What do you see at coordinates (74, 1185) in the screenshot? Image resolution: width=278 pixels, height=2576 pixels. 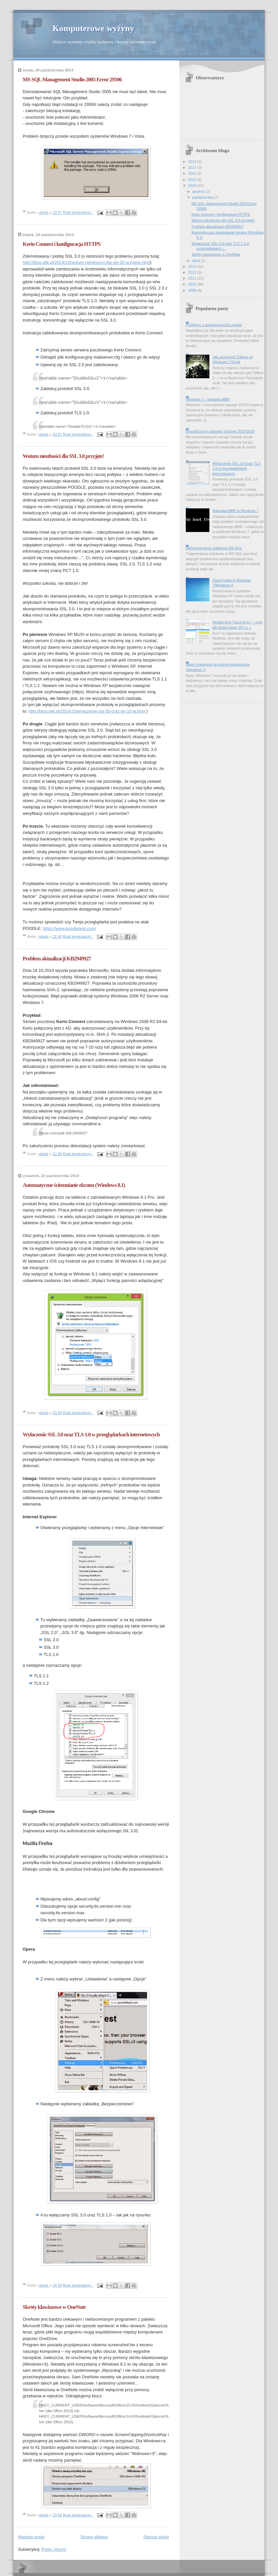 I see `Automatyczne ściemnianie ekranu (Windows 8.1)` at bounding box center [74, 1185].